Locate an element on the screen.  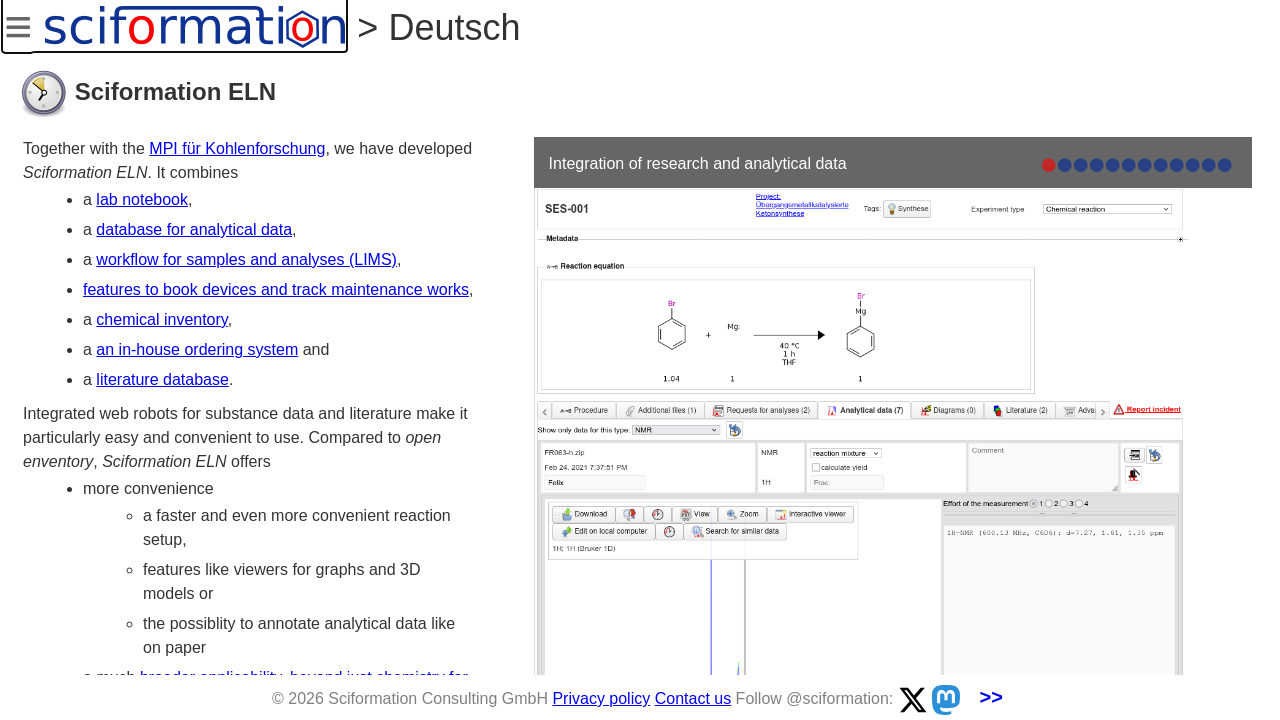
workflow for samples and analyses (LIMS) is located at coordinates (246, 259).